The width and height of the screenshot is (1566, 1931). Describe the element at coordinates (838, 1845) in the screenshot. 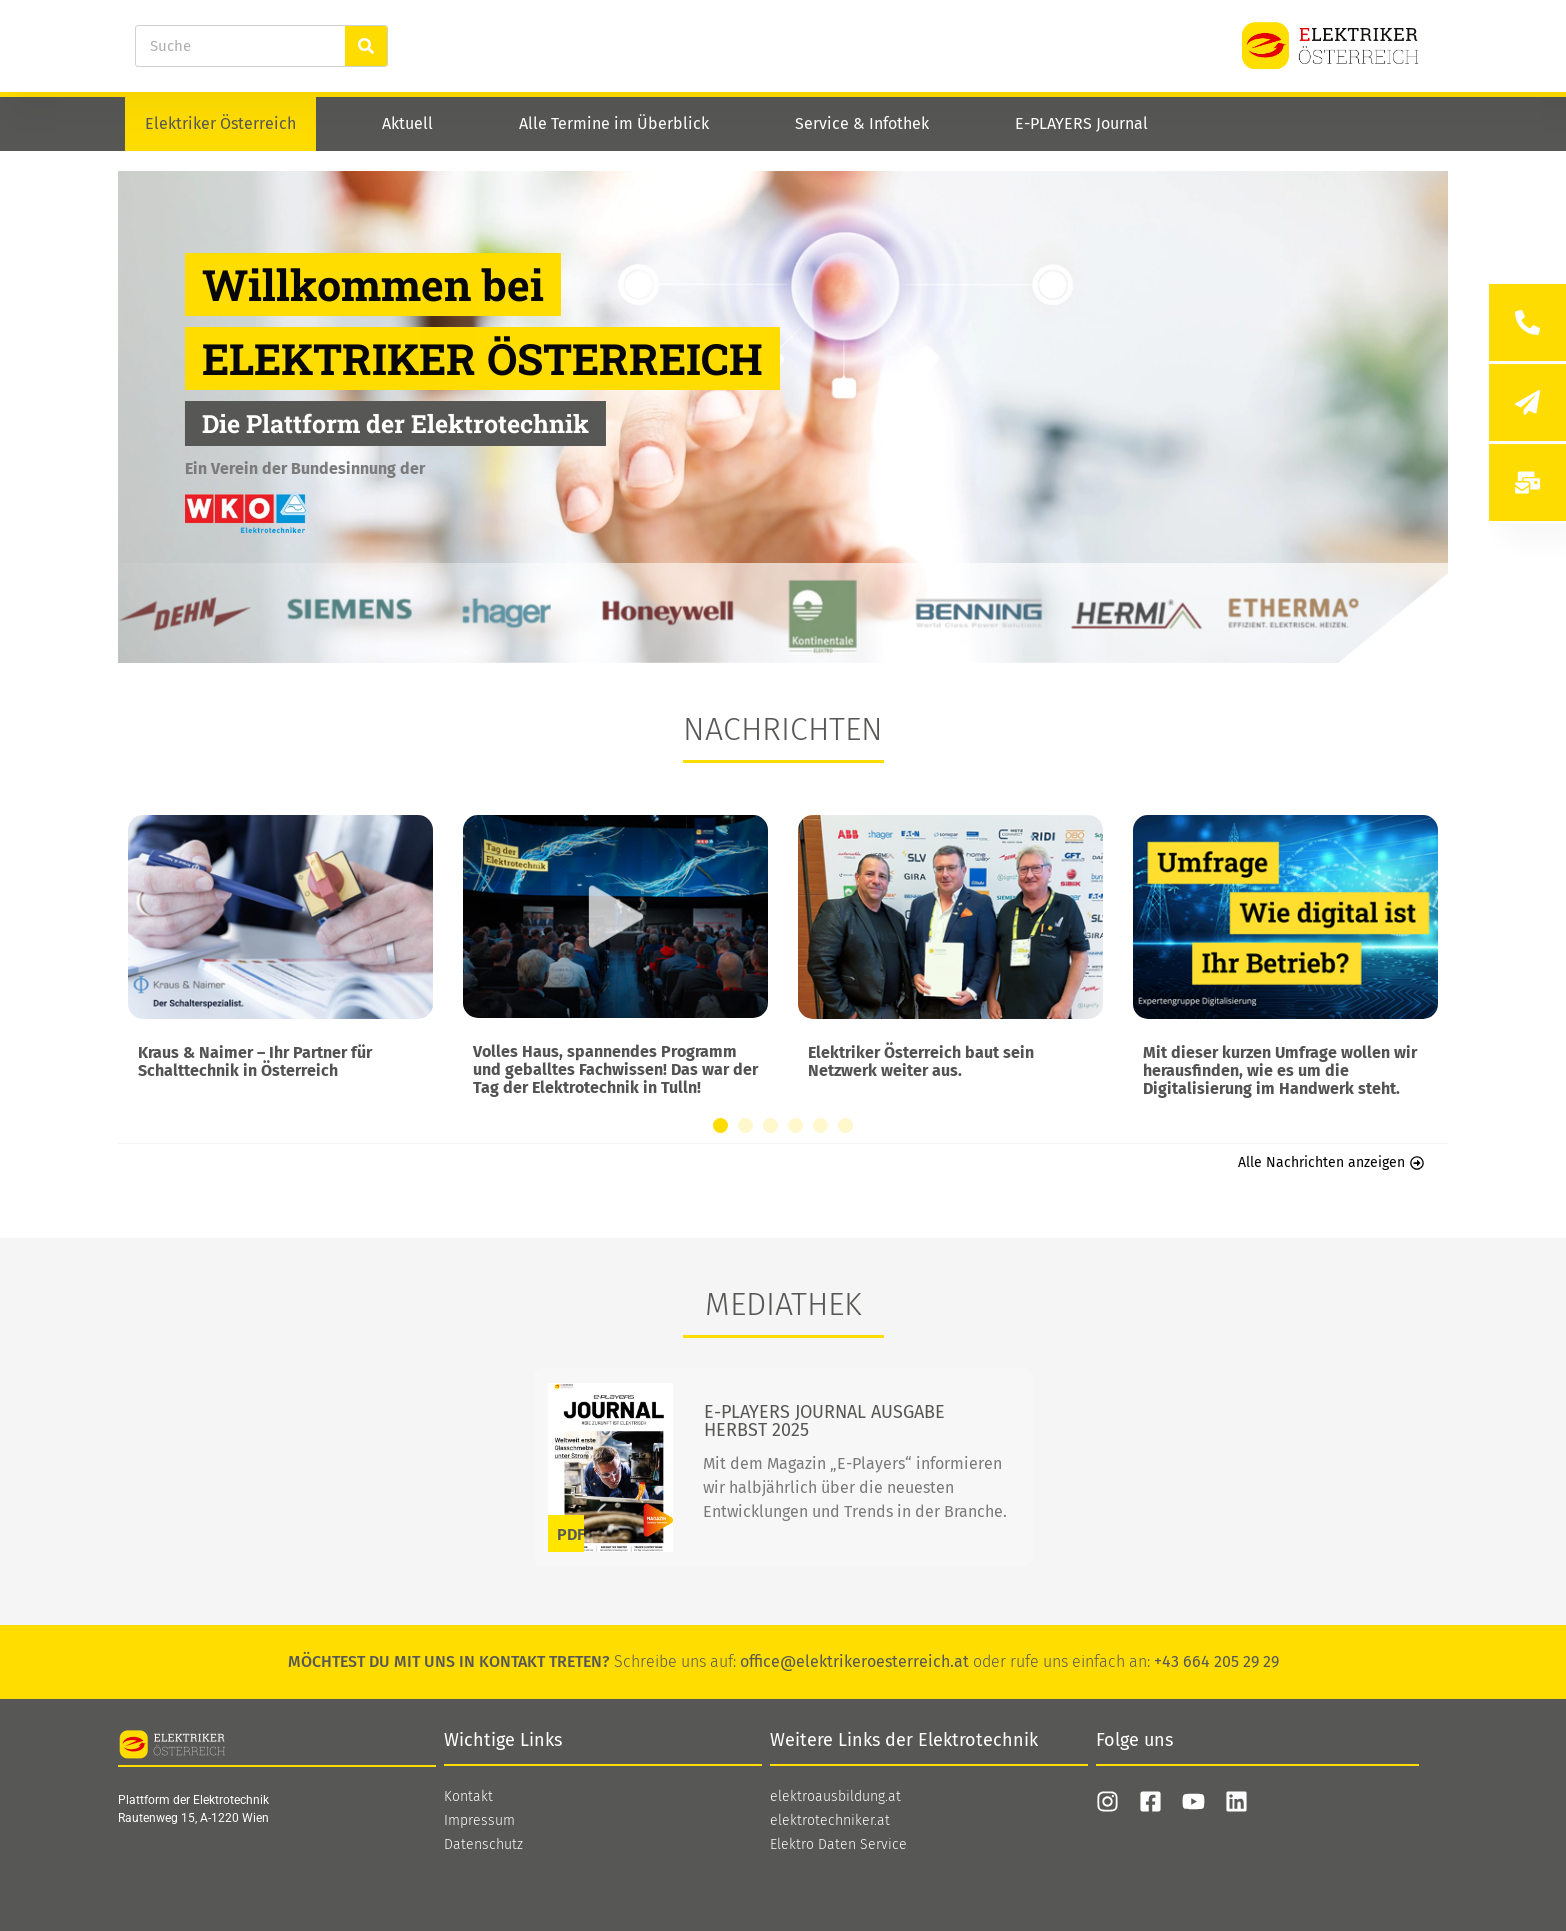

I see `Elektro Daten Service` at that location.